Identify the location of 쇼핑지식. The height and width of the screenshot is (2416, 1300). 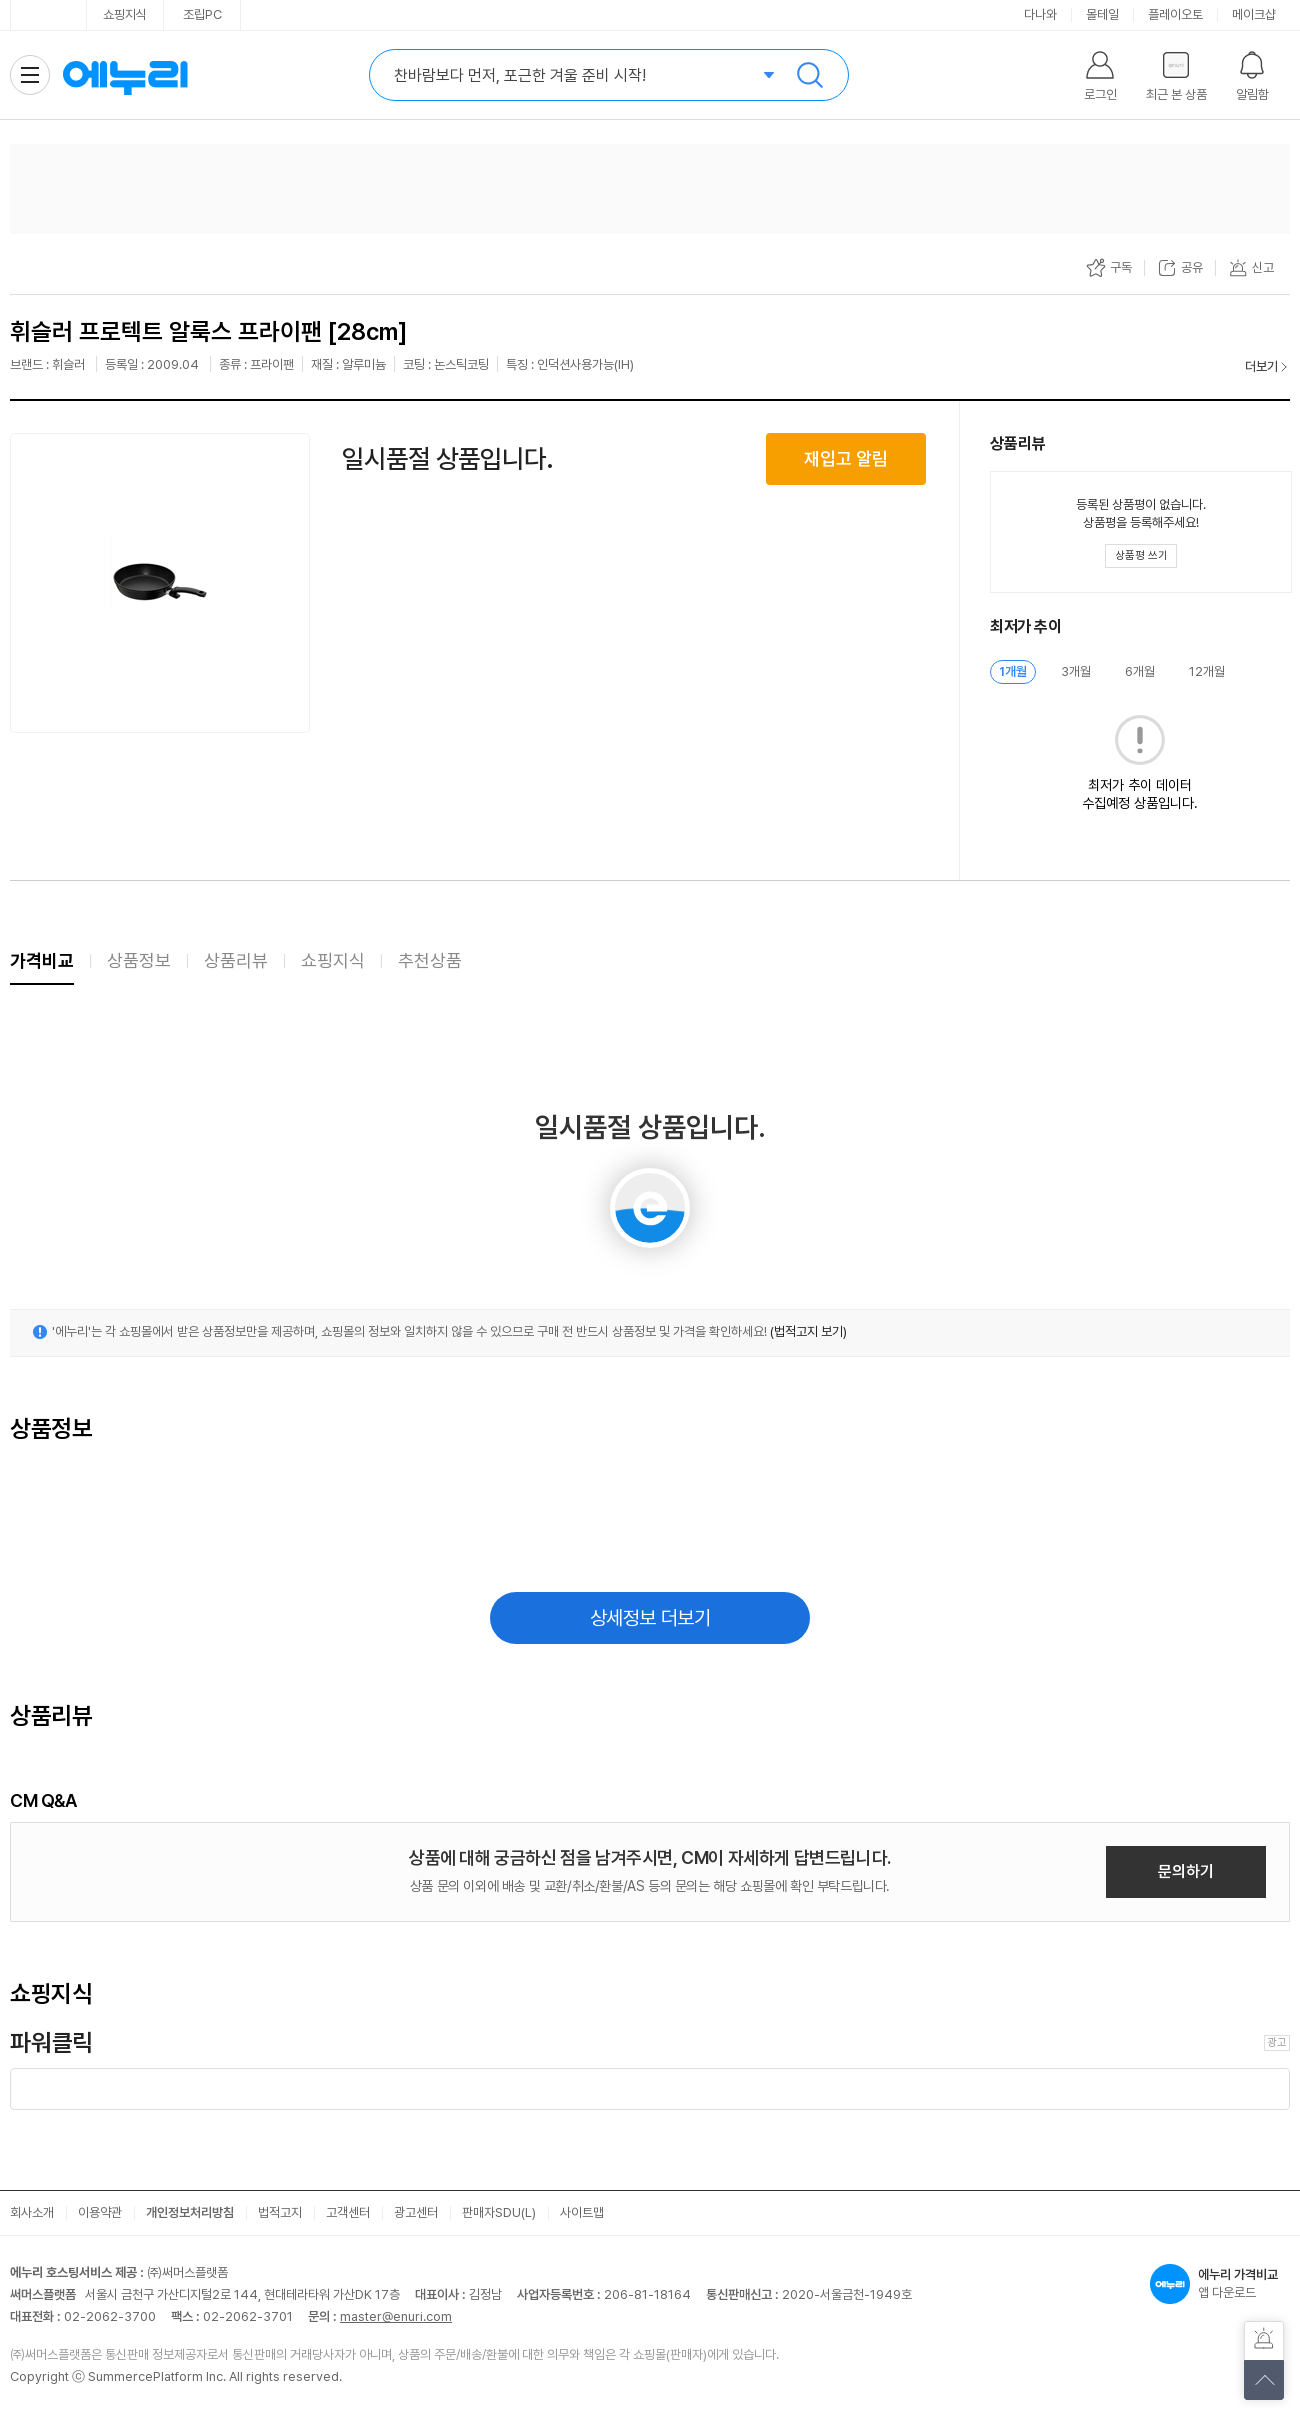
(125, 14).